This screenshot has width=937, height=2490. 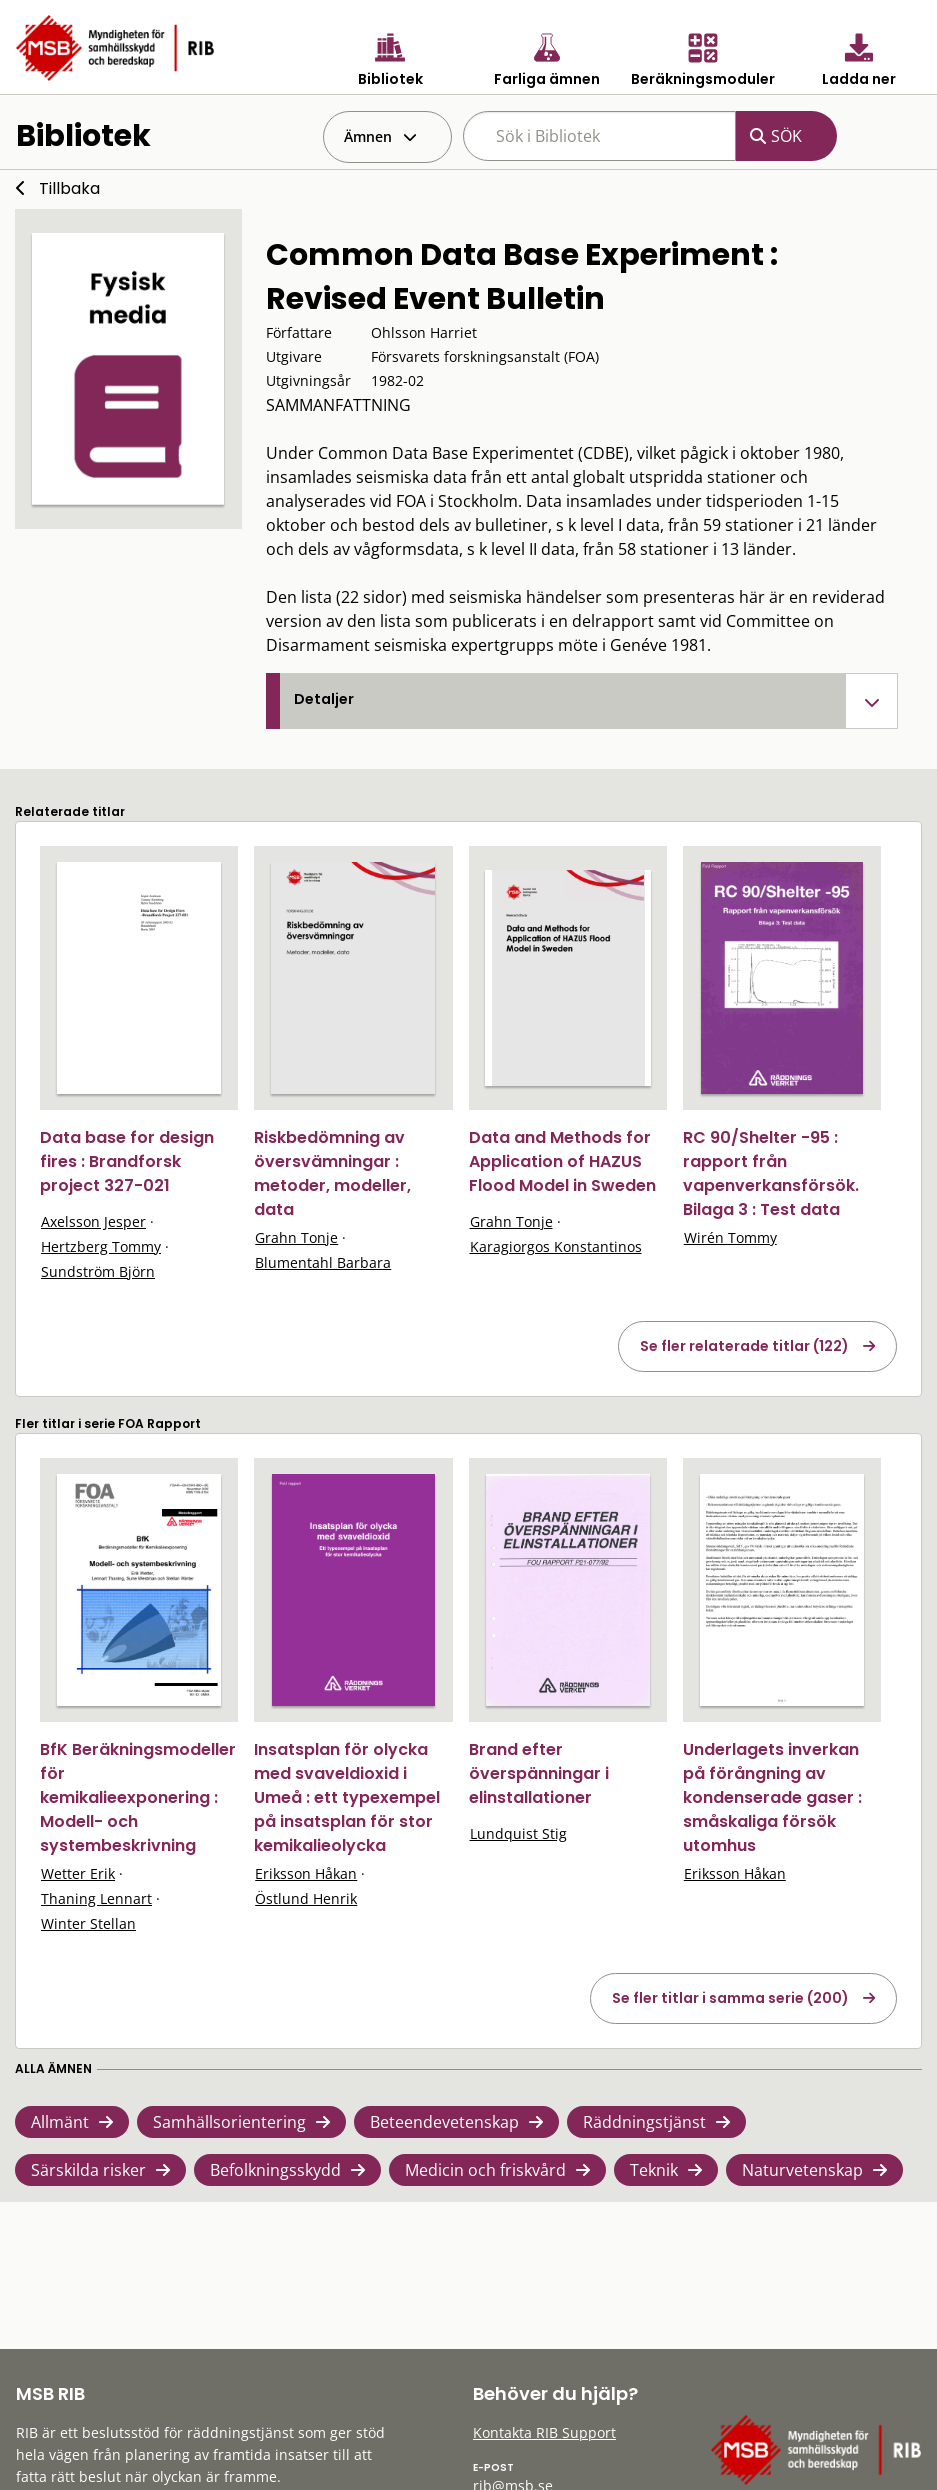 I want to click on BfK Beräkningsmodeller för kemikalieexponering : Modell- och systembeskrivning, so click(x=138, y=1797).